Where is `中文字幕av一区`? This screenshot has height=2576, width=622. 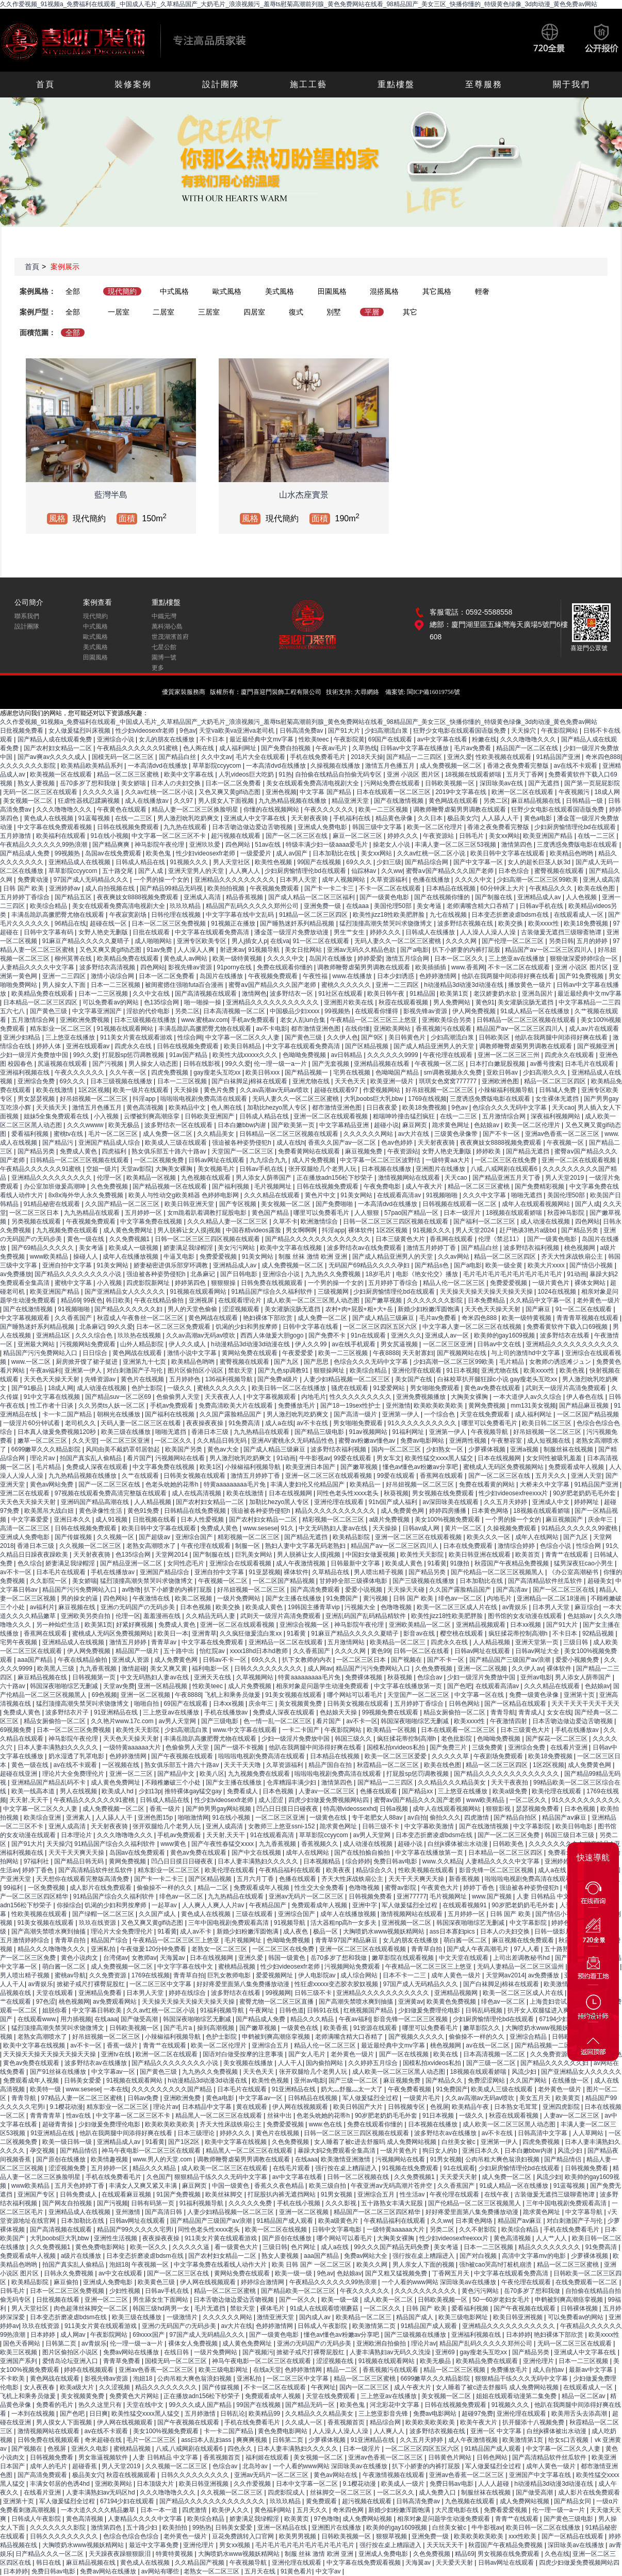
中文字幕av一区 is located at coordinates (114, 2071).